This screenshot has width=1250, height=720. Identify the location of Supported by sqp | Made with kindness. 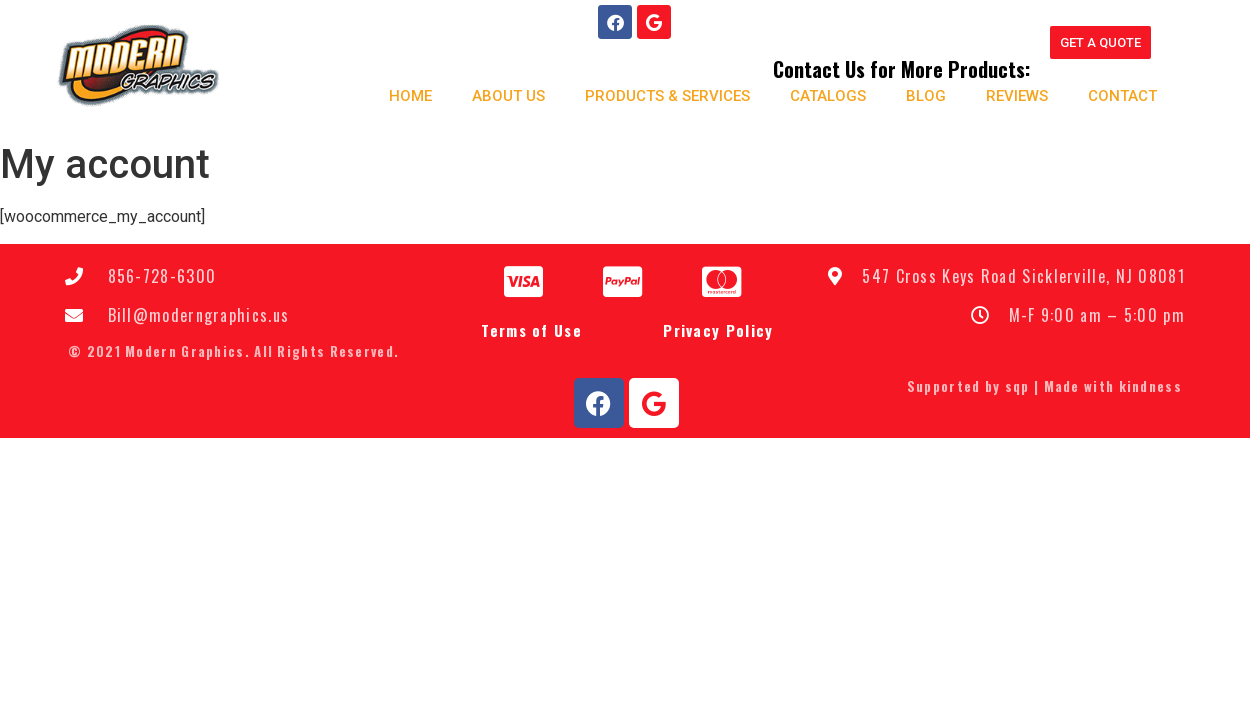
(1044, 386).